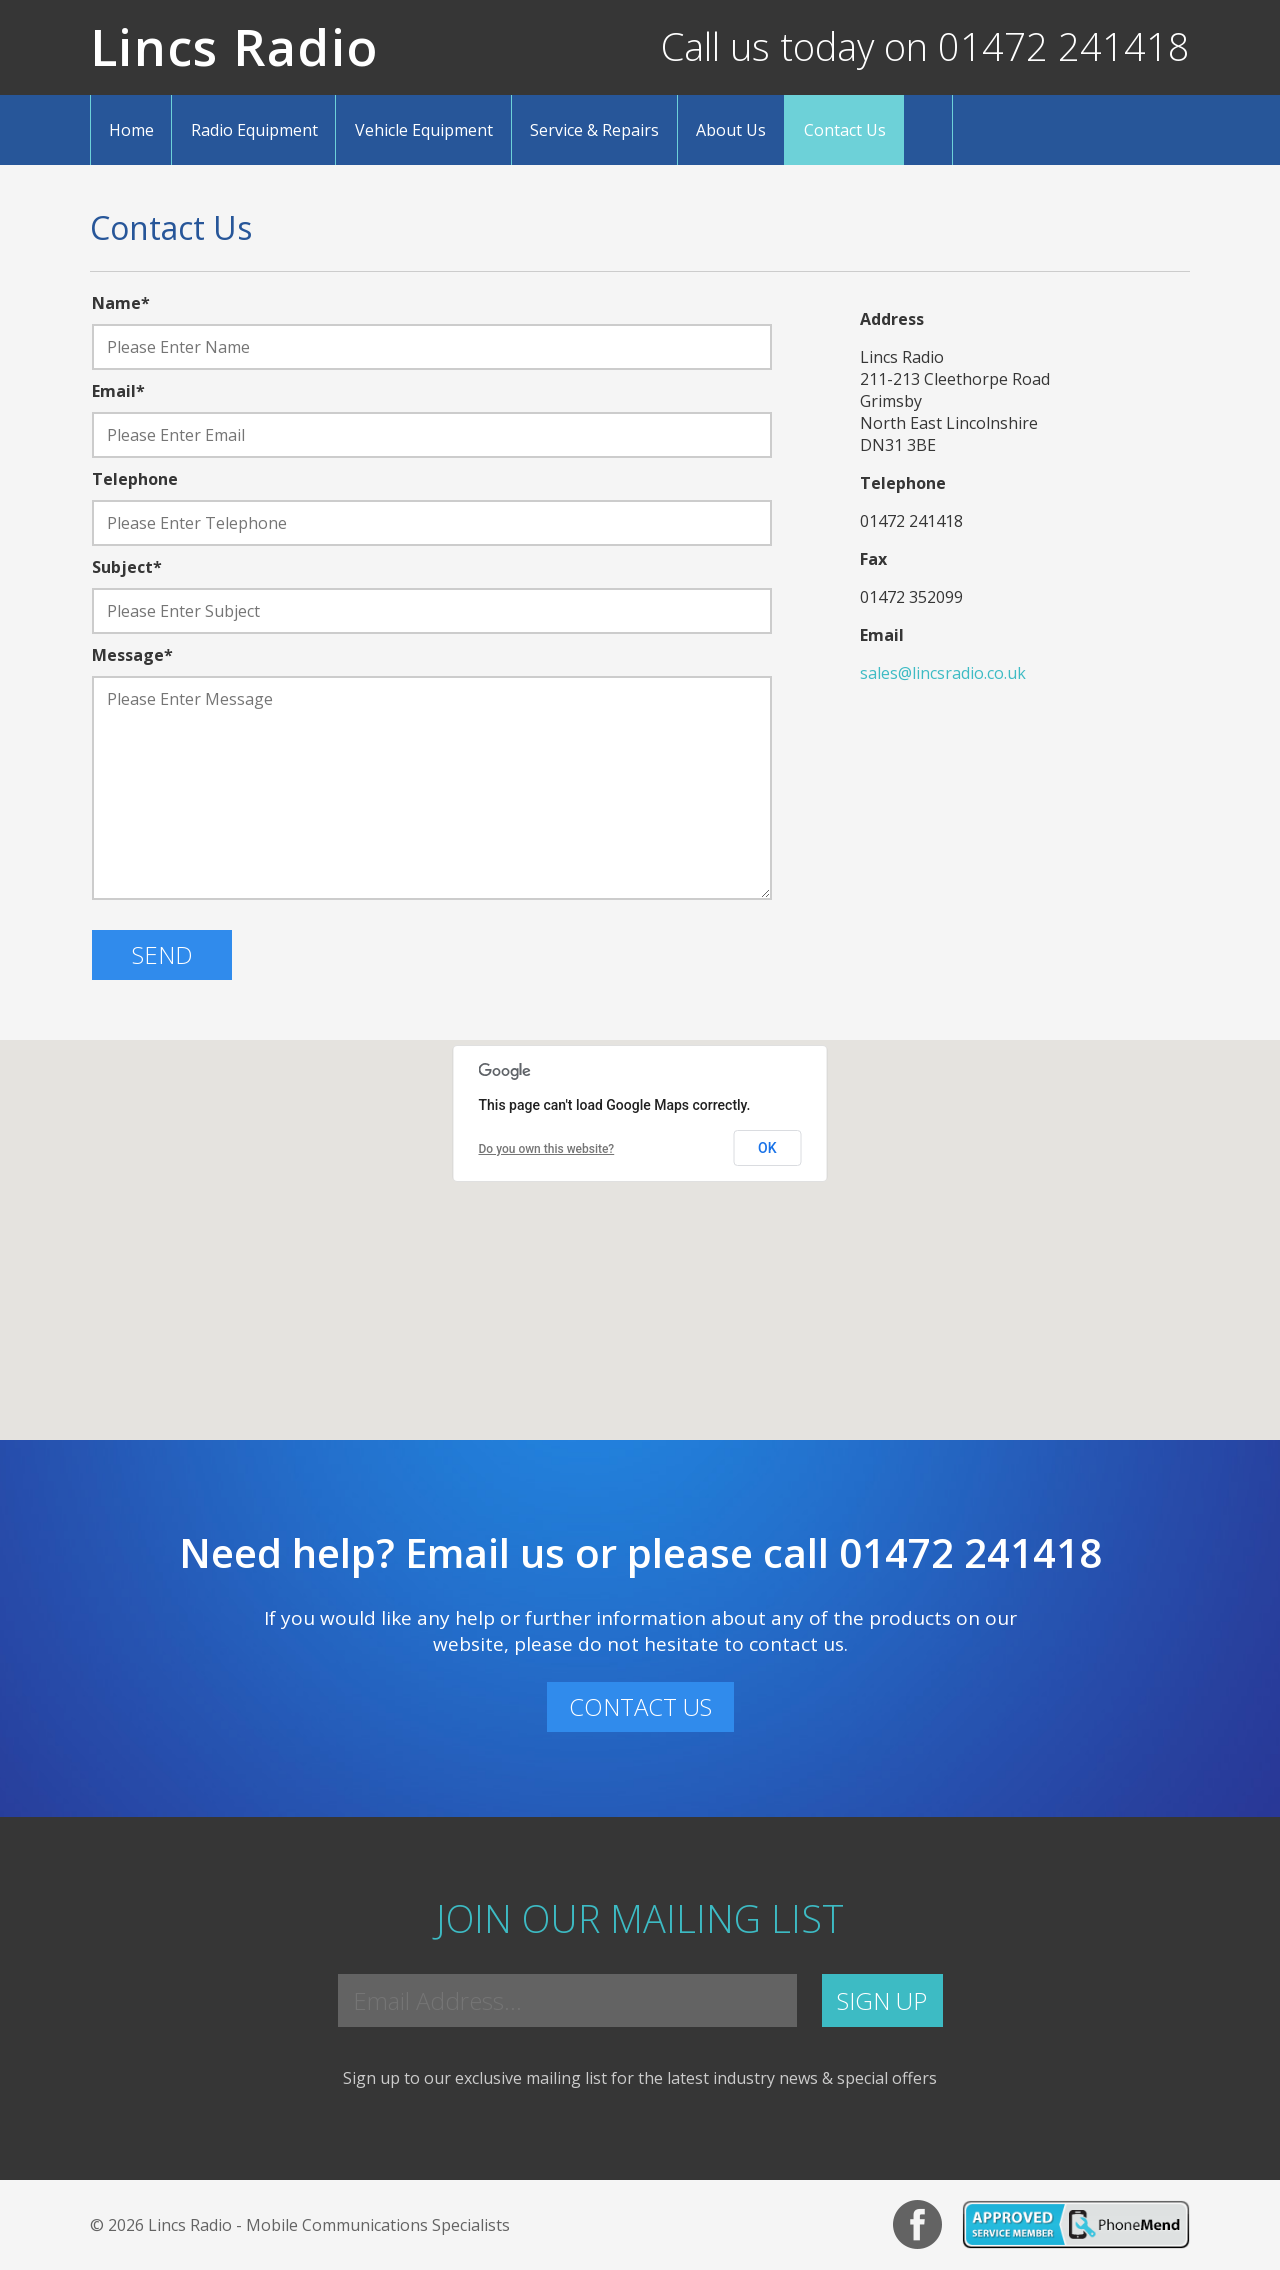  Describe the element at coordinates (121, 303) in the screenshot. I see `Name*` at that location.